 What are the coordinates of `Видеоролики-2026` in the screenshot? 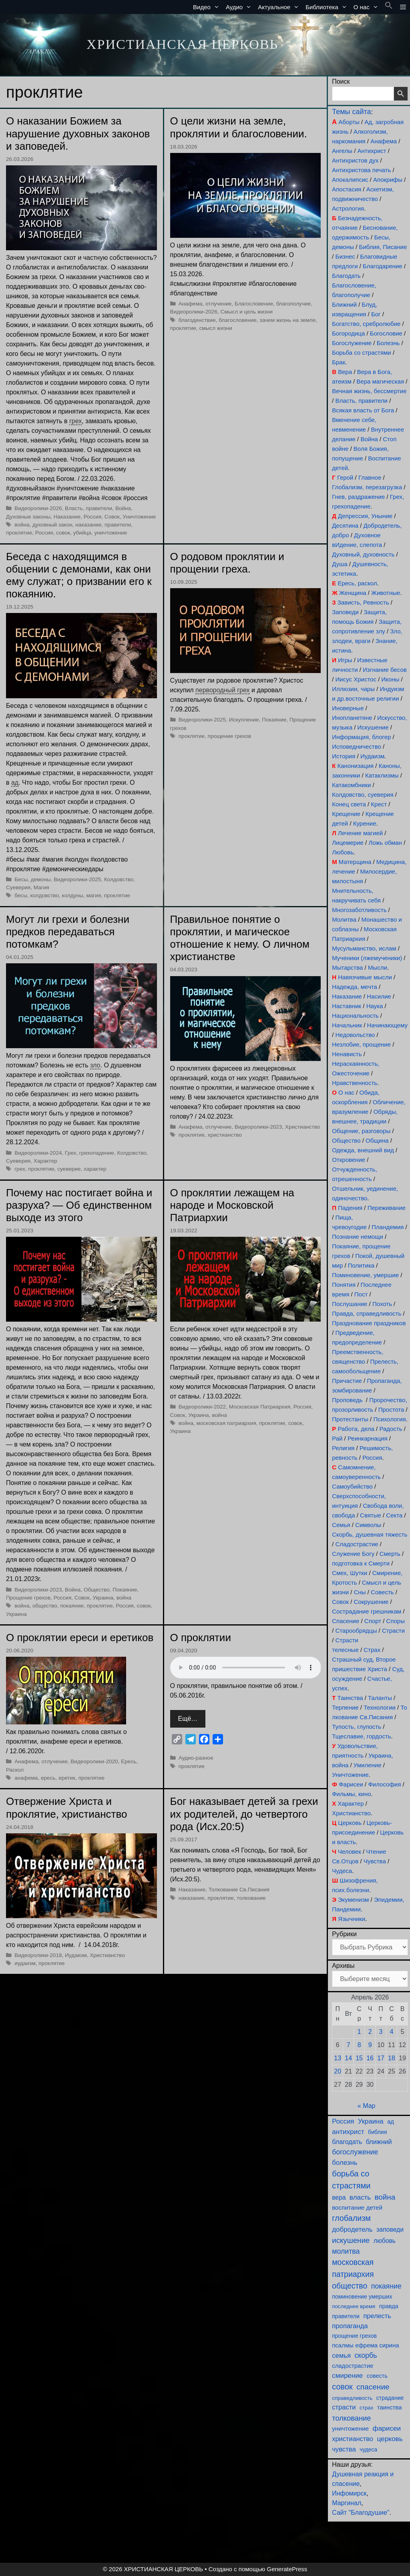 It's located at (38, 508).